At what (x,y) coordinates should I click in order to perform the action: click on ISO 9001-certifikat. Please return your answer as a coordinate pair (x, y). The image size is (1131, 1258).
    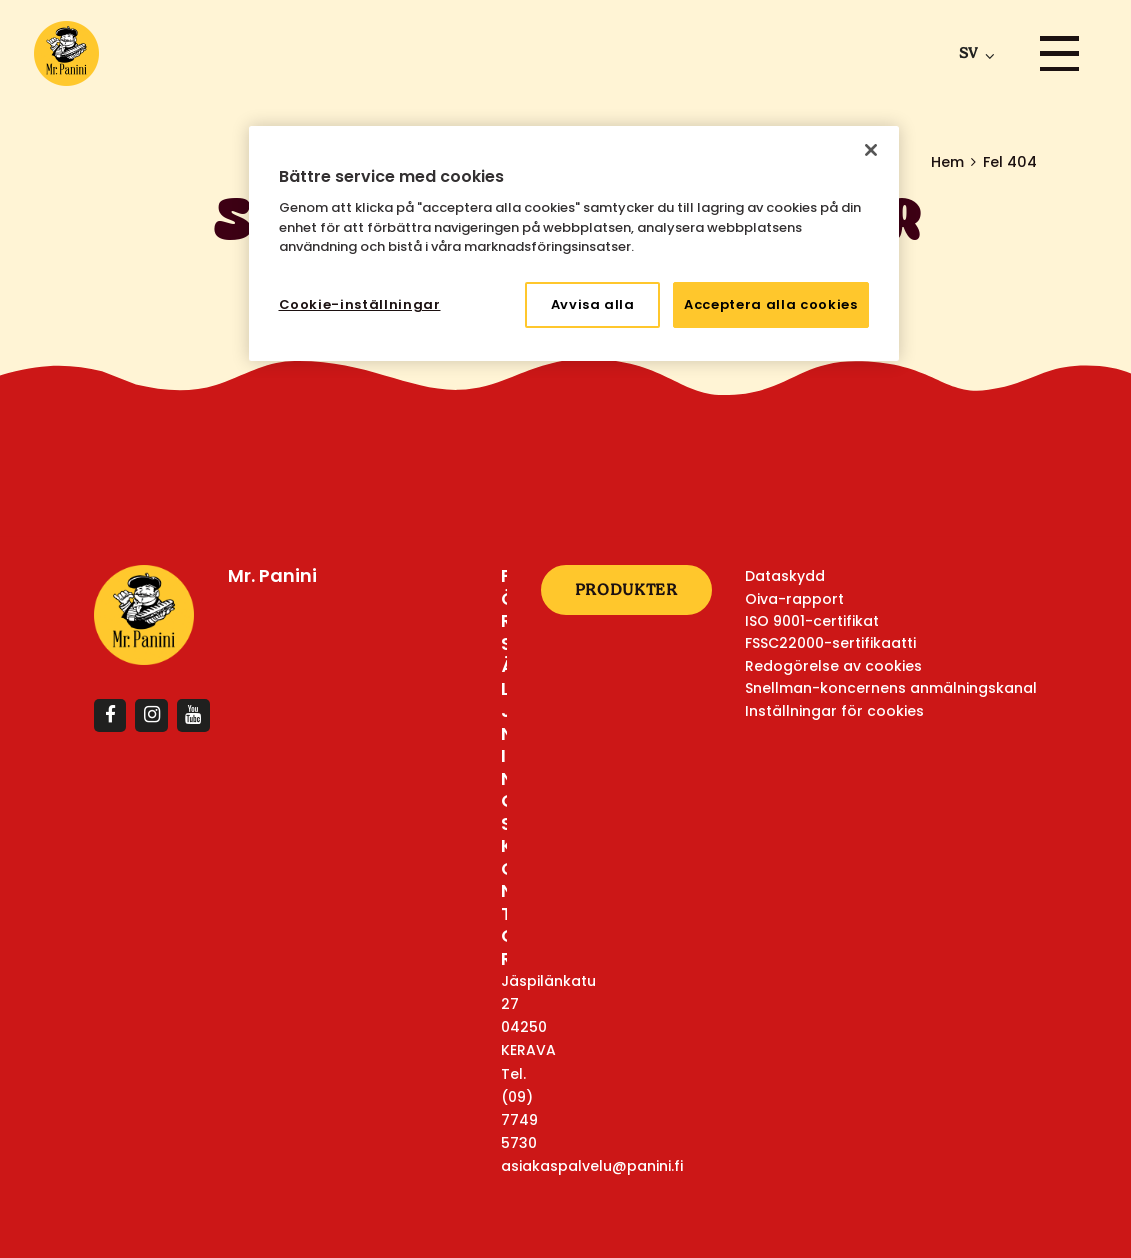
    Looking at the image, I should click on (812, 621).